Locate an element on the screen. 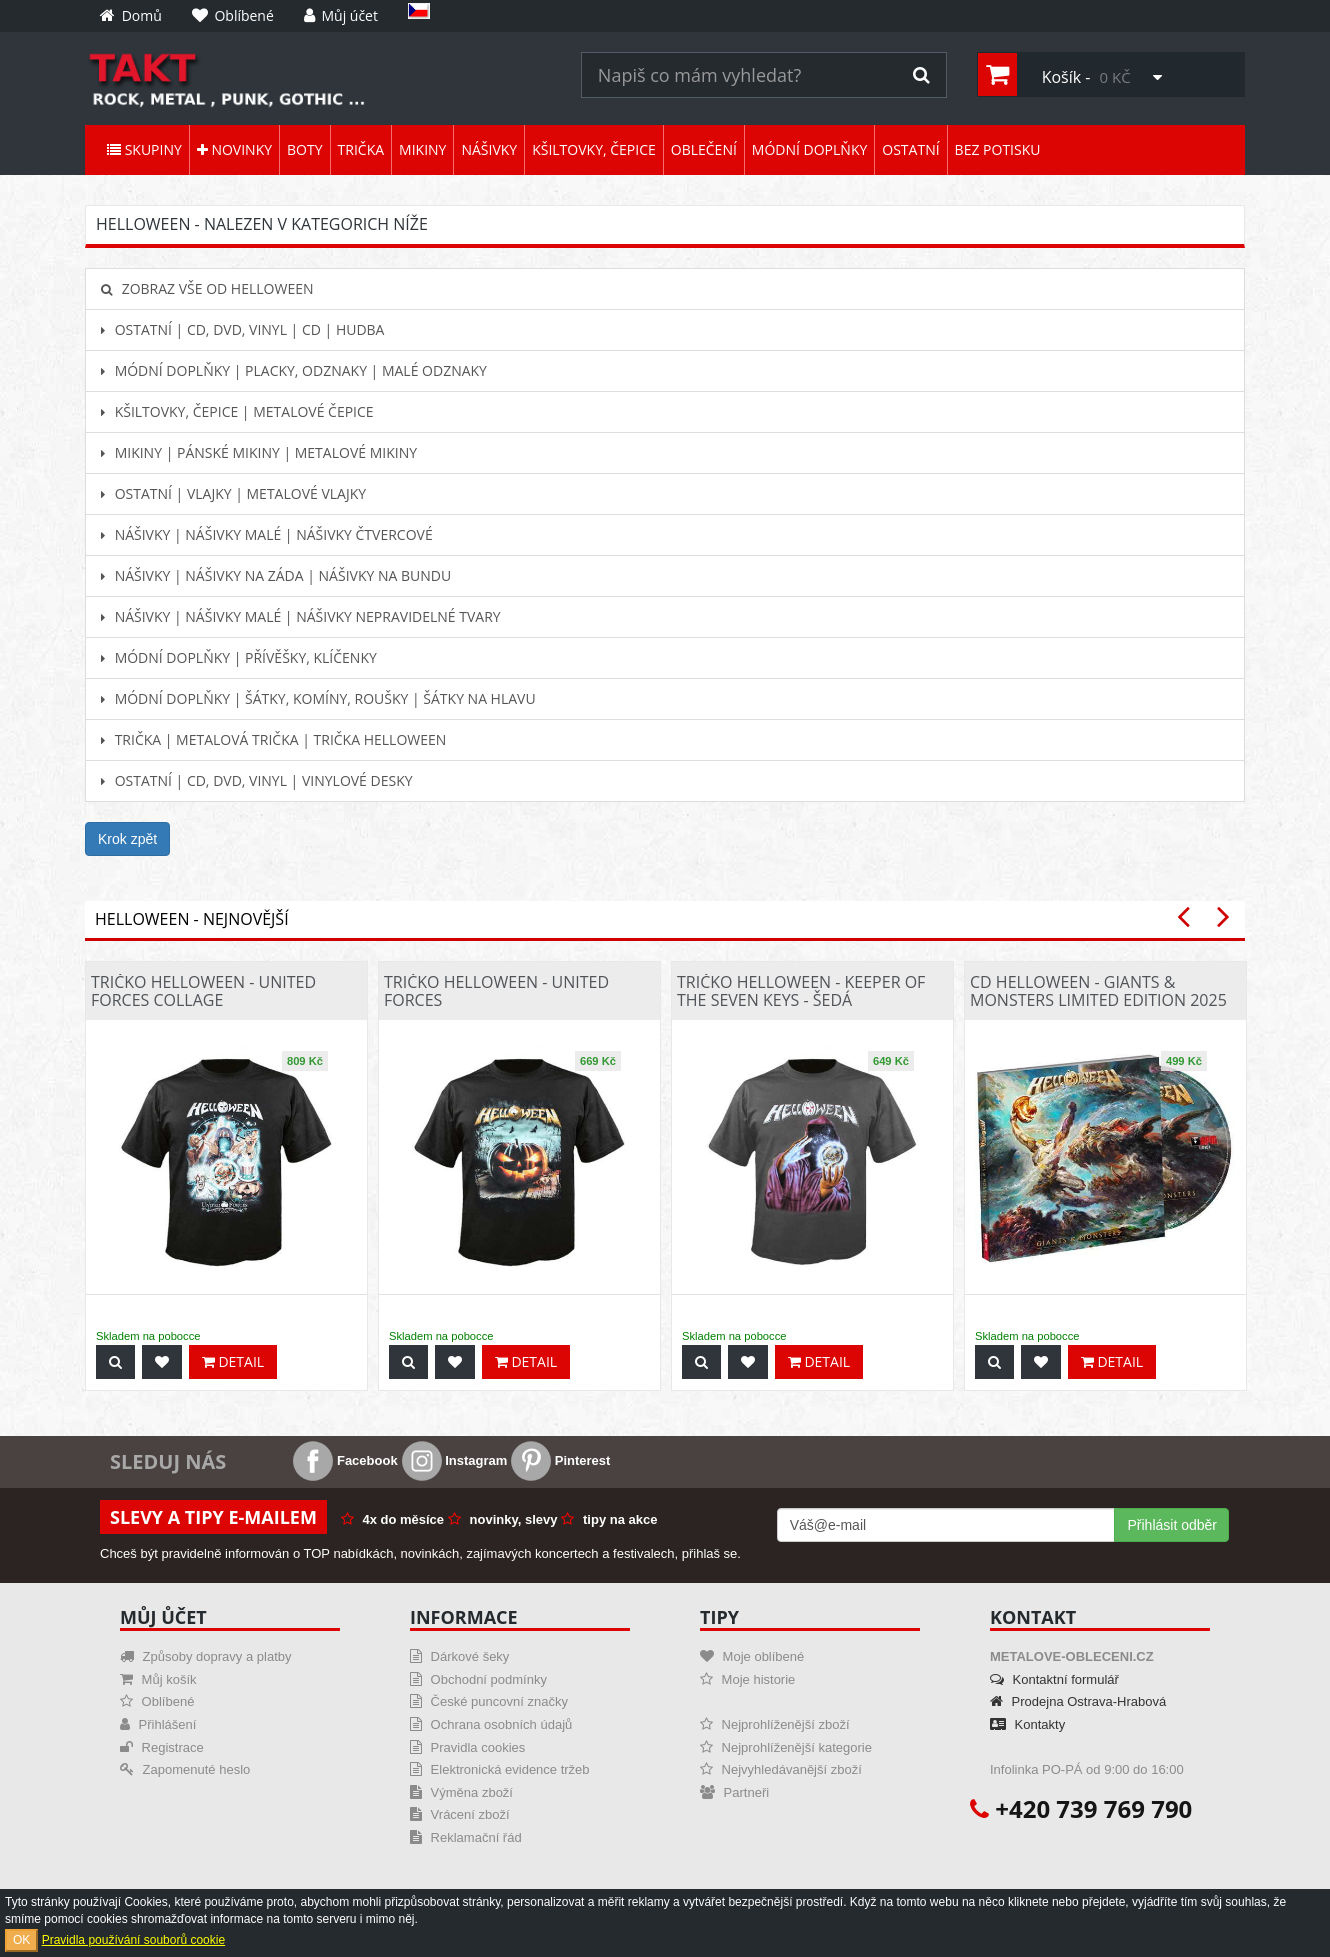 The height and width of the screenshot is (1957, 1330). Pravidla cookies is located at coordinates (467, 1747).